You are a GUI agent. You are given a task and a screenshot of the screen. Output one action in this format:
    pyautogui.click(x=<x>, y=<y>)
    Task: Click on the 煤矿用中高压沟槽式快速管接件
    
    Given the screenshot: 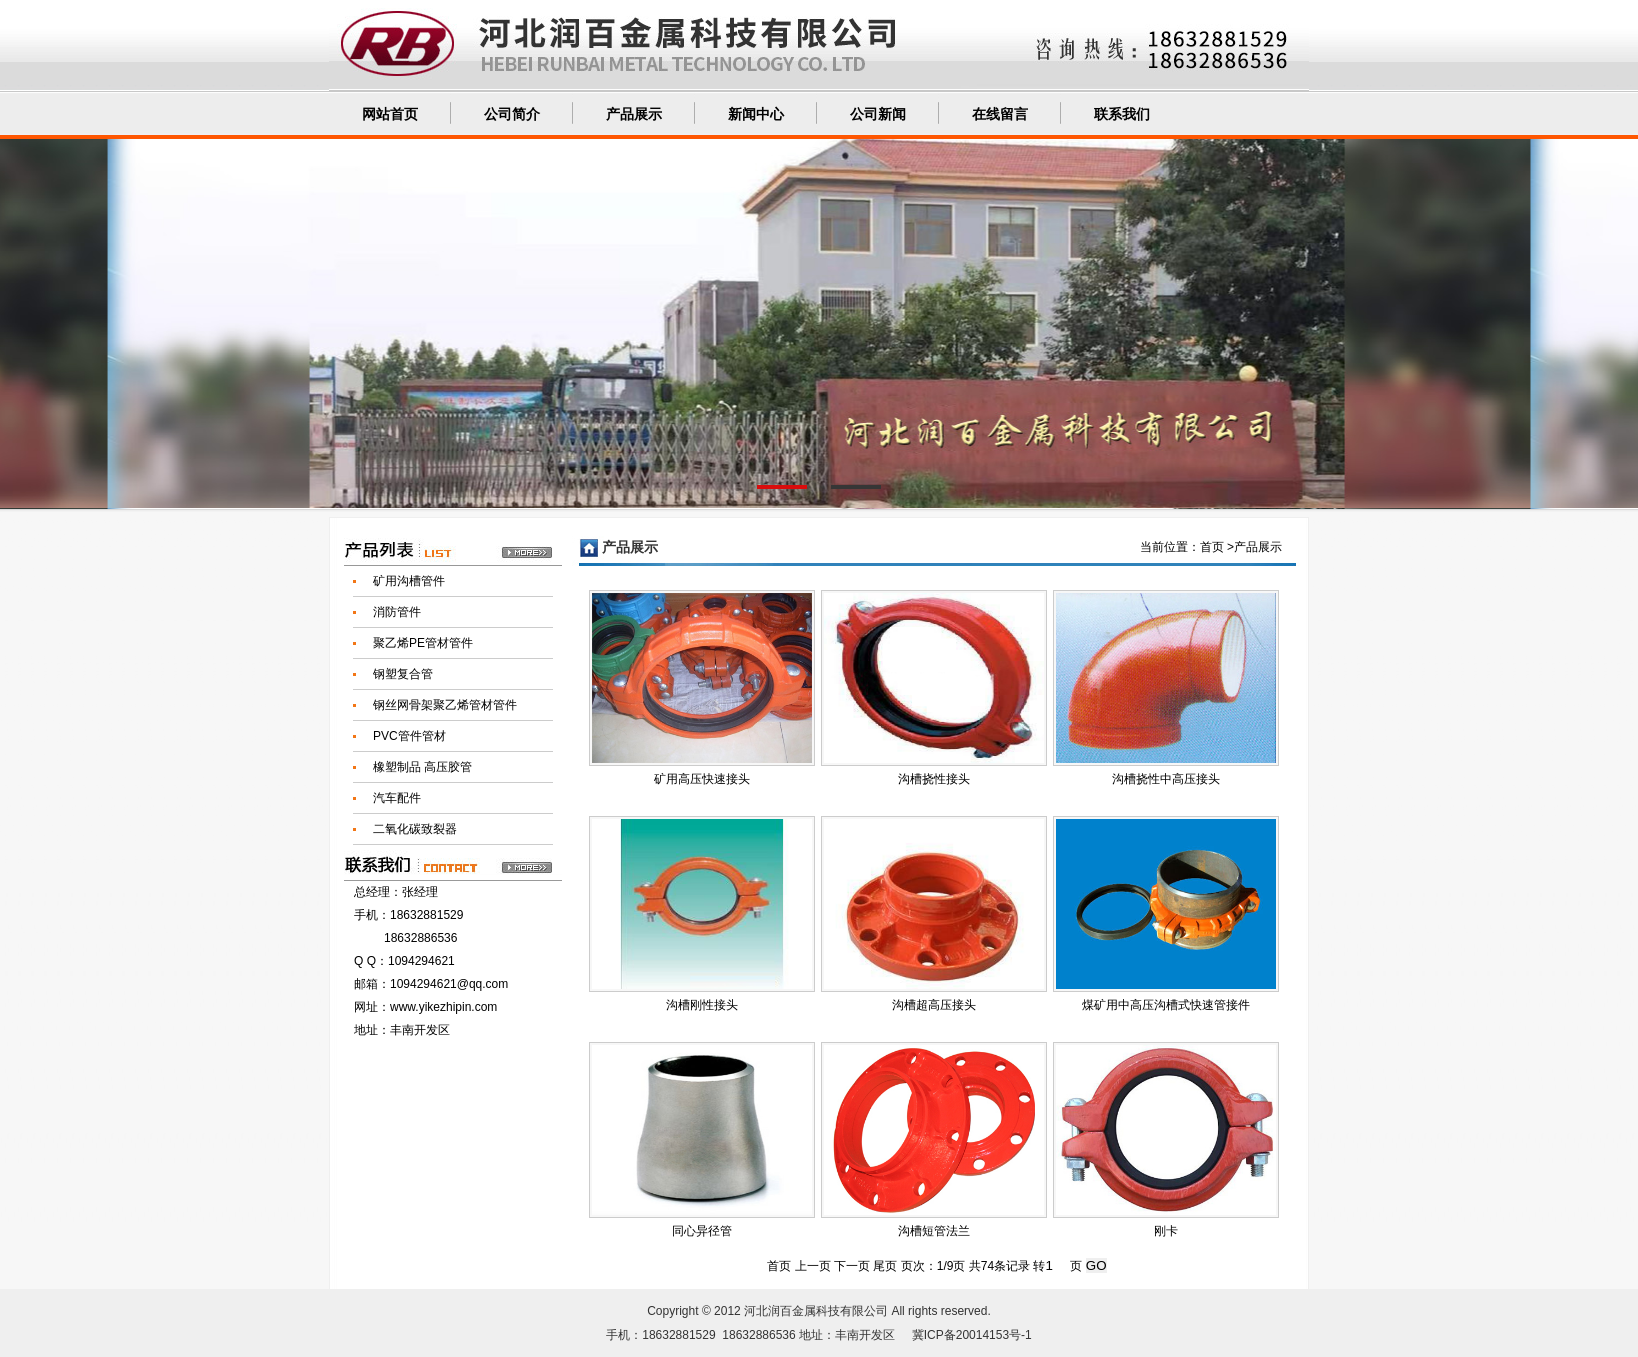 What is the action you would take?
    pyautogui.click(x=1166, y=1005)
    